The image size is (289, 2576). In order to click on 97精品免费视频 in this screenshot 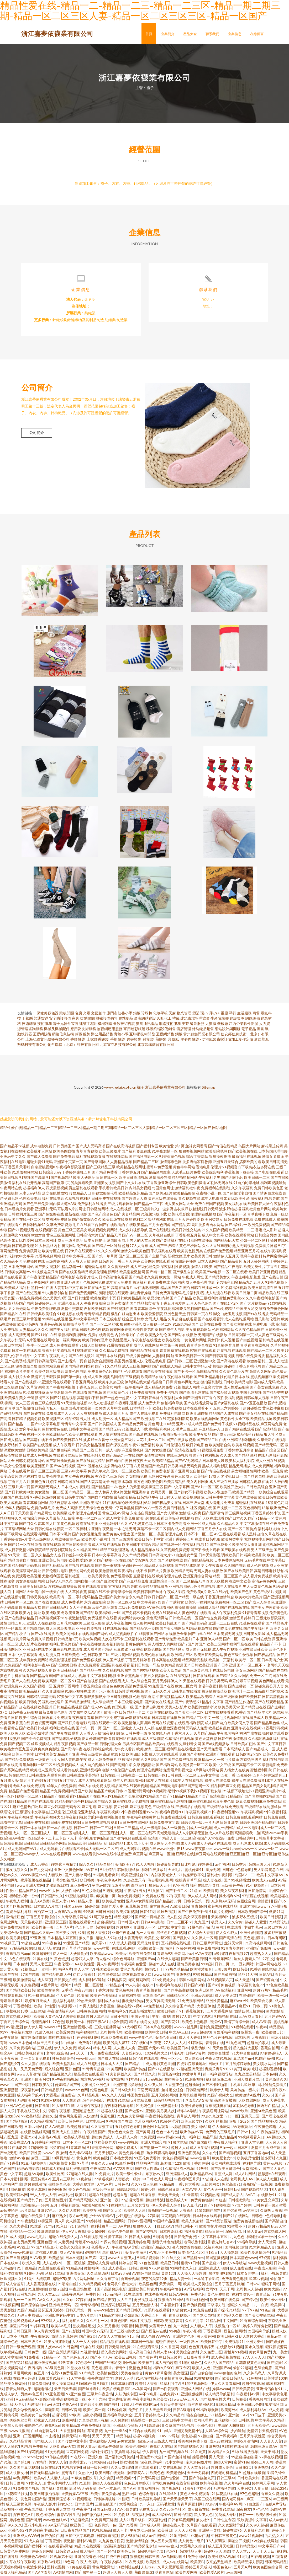, I will do `click(28, 1299)`.